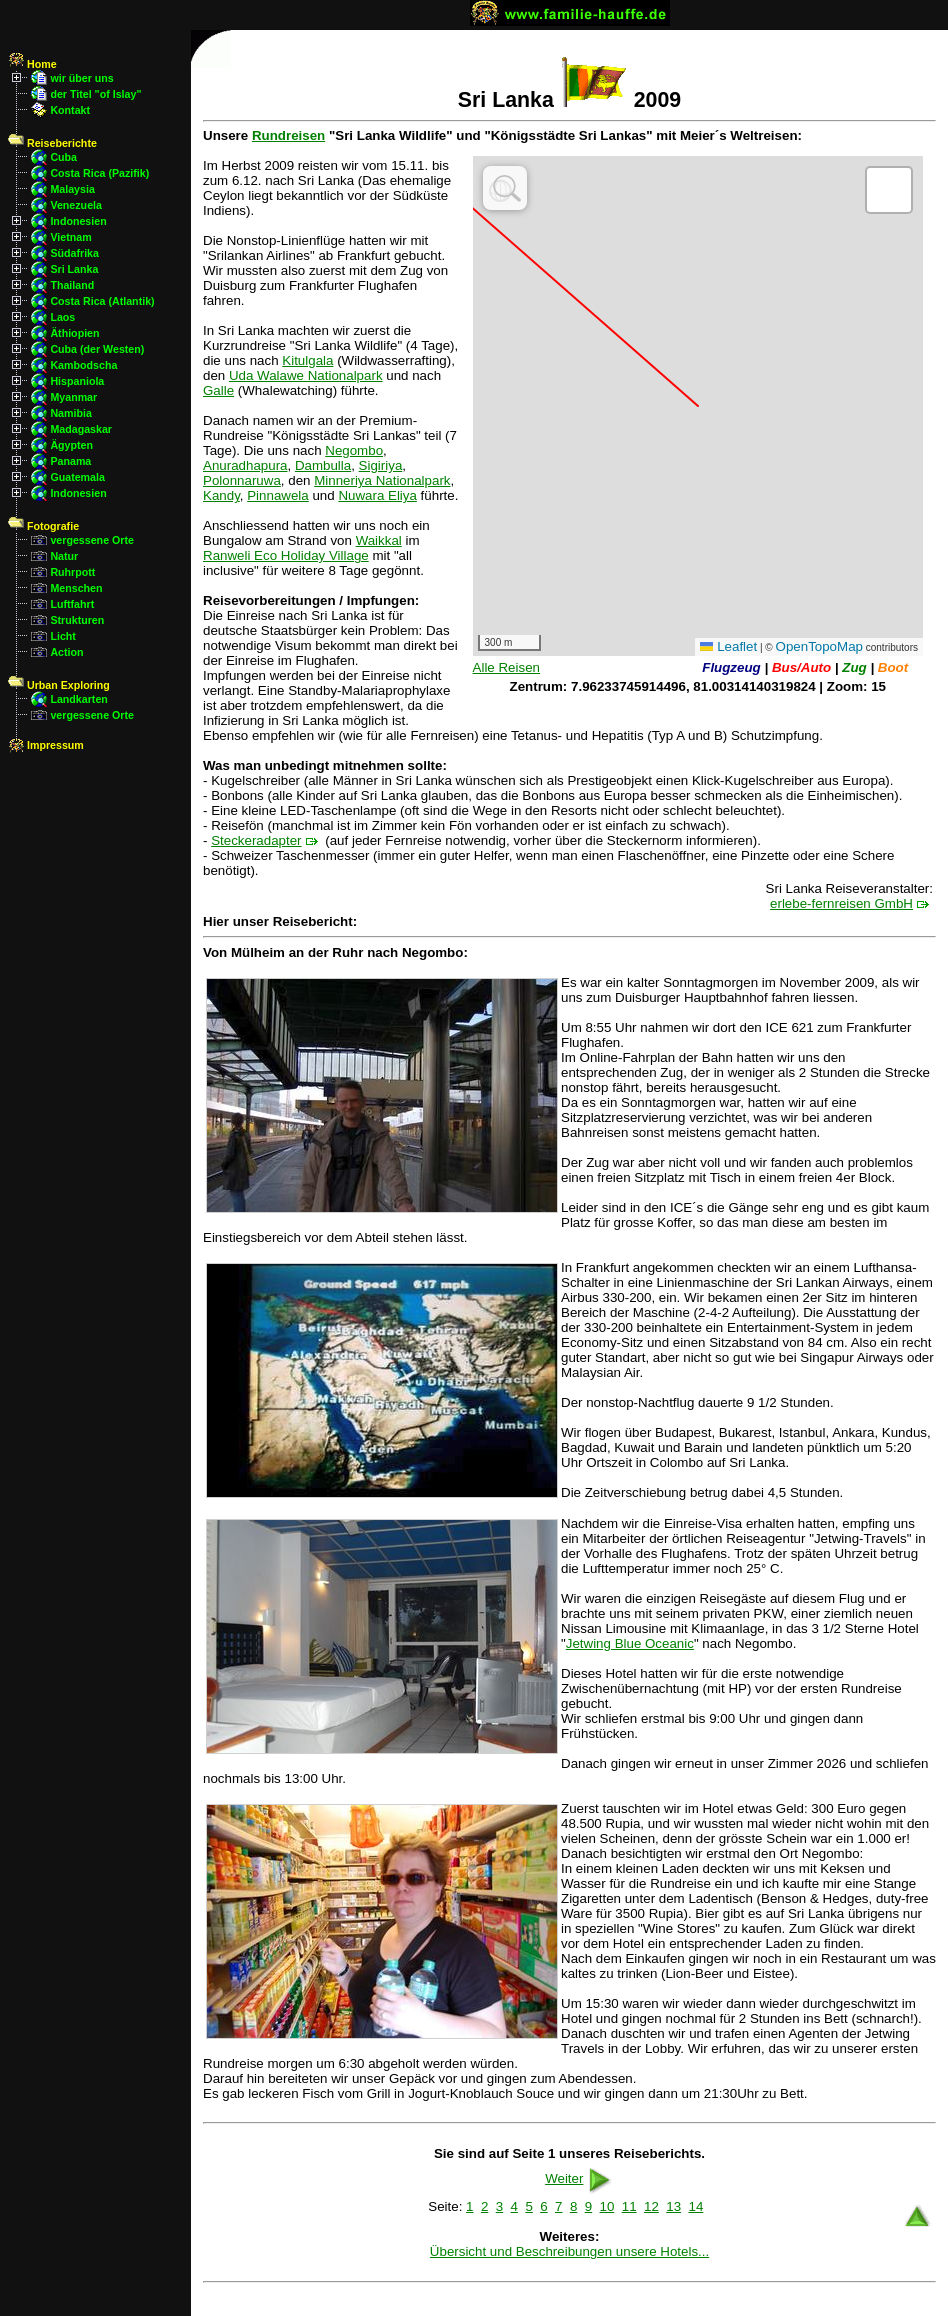 This screenshot has height=2316, width=948. I want to click on Waikkal, so click(379, 540).